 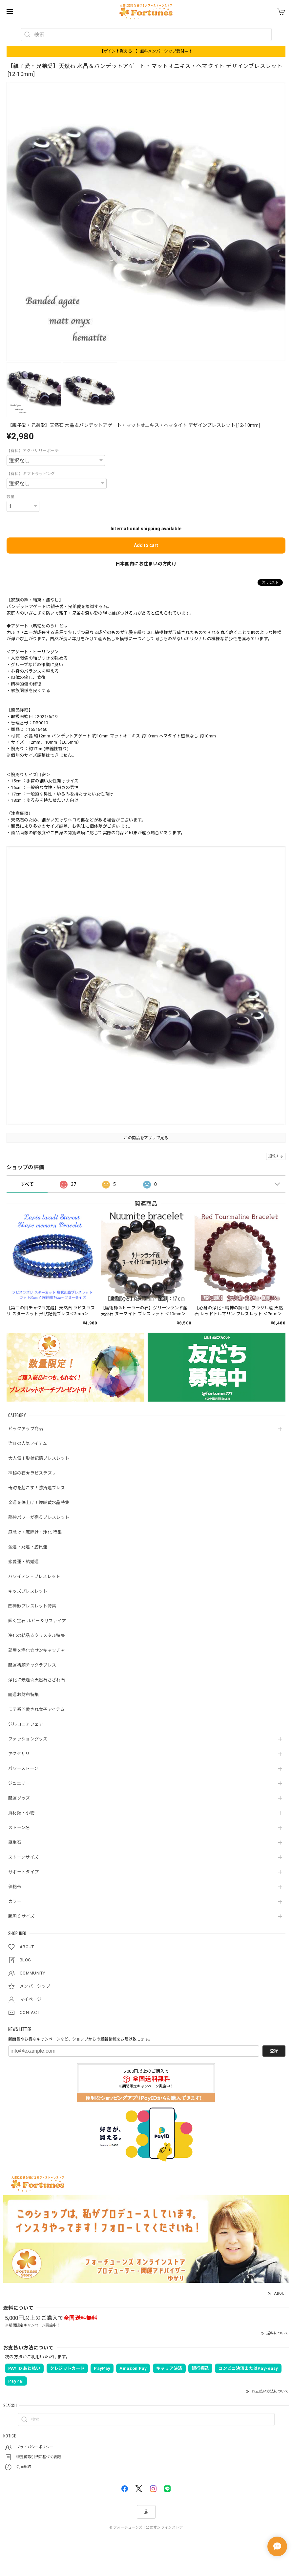 What do you see at coordinates (23, 1871) in the screenshot?
I see `サポートタイプ` at bounding box center [23, 1871].